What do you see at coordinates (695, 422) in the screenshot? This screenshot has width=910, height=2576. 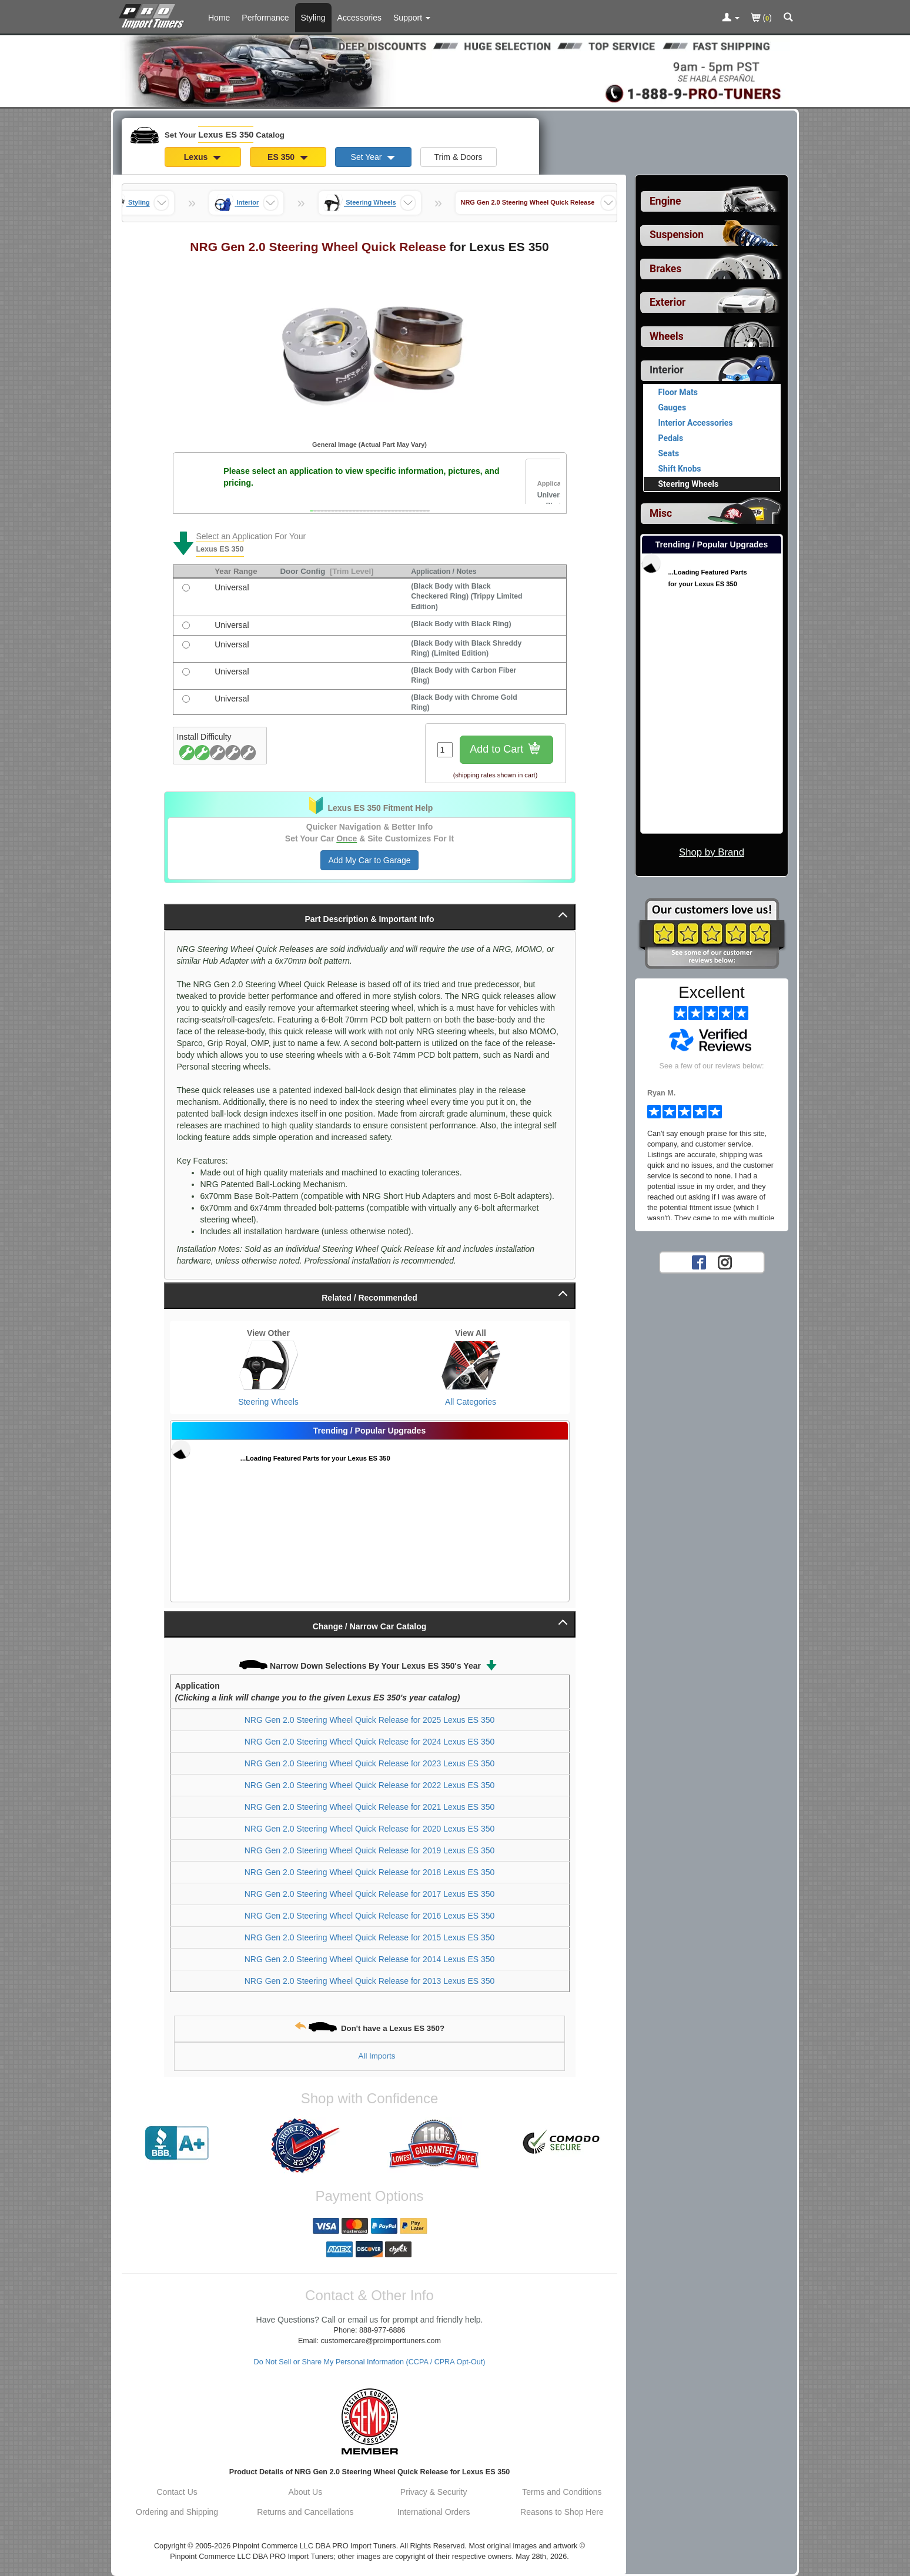 I see `Interior Accessories [View products for category Lexus ES 350 Interior Accessories]` at bounding box center [695, 422].